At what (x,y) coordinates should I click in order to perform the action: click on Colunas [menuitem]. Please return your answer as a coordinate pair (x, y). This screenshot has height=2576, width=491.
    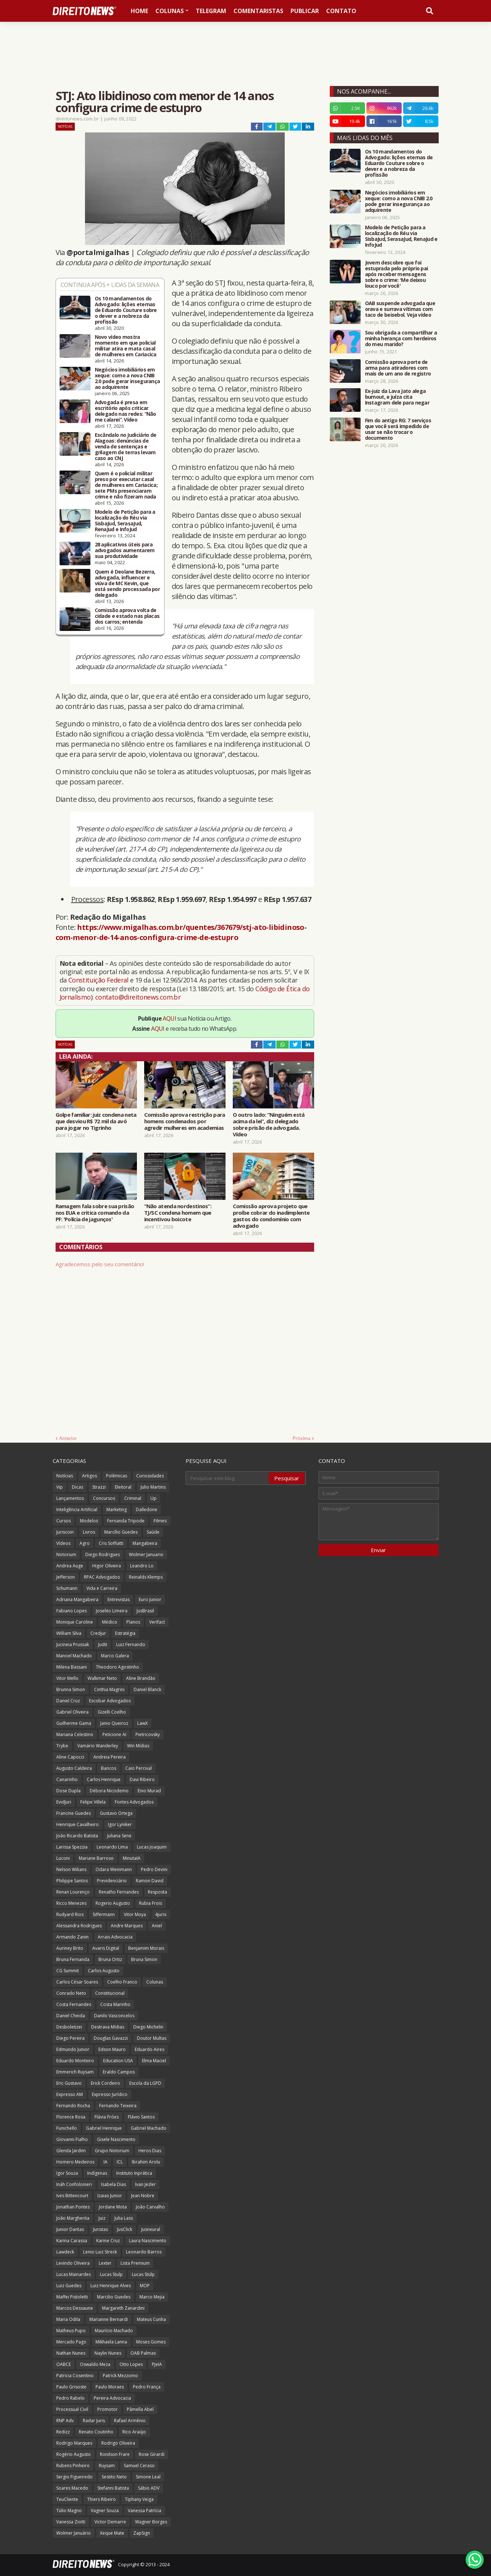
    Looking at the image, I should click on (169, 11).